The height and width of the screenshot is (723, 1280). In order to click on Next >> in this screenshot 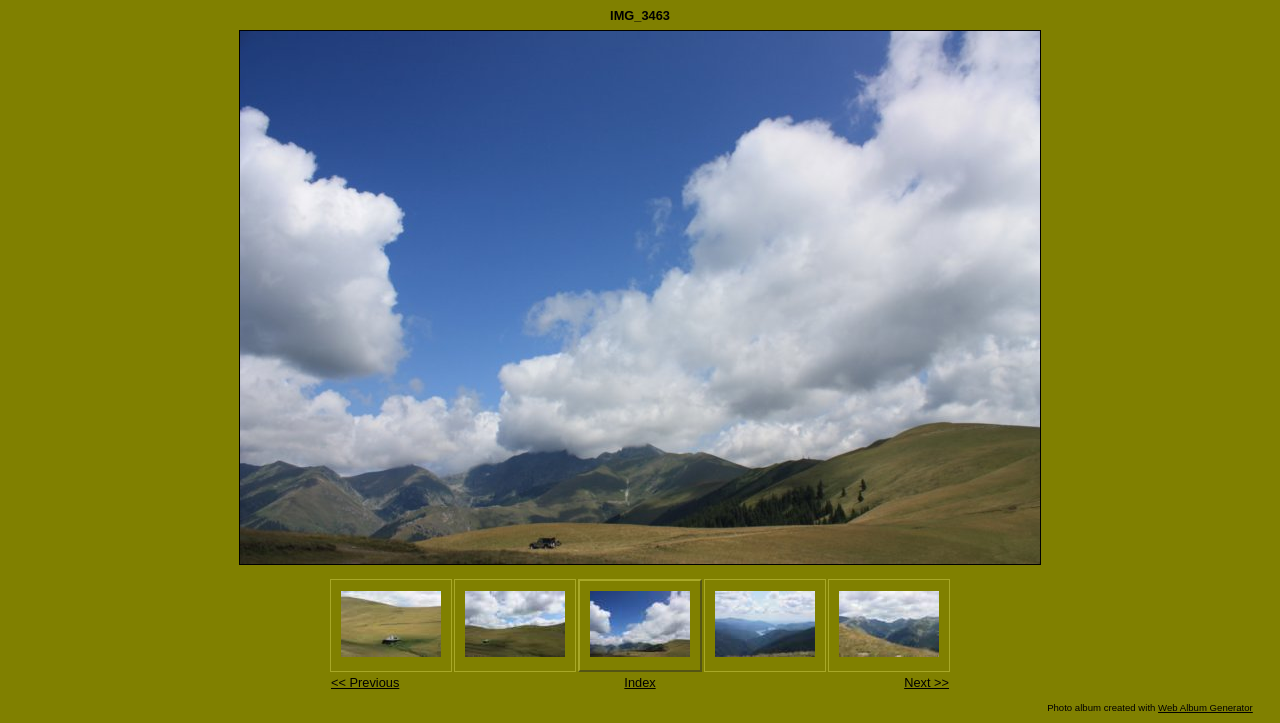, I will do `click(926, 682)`.